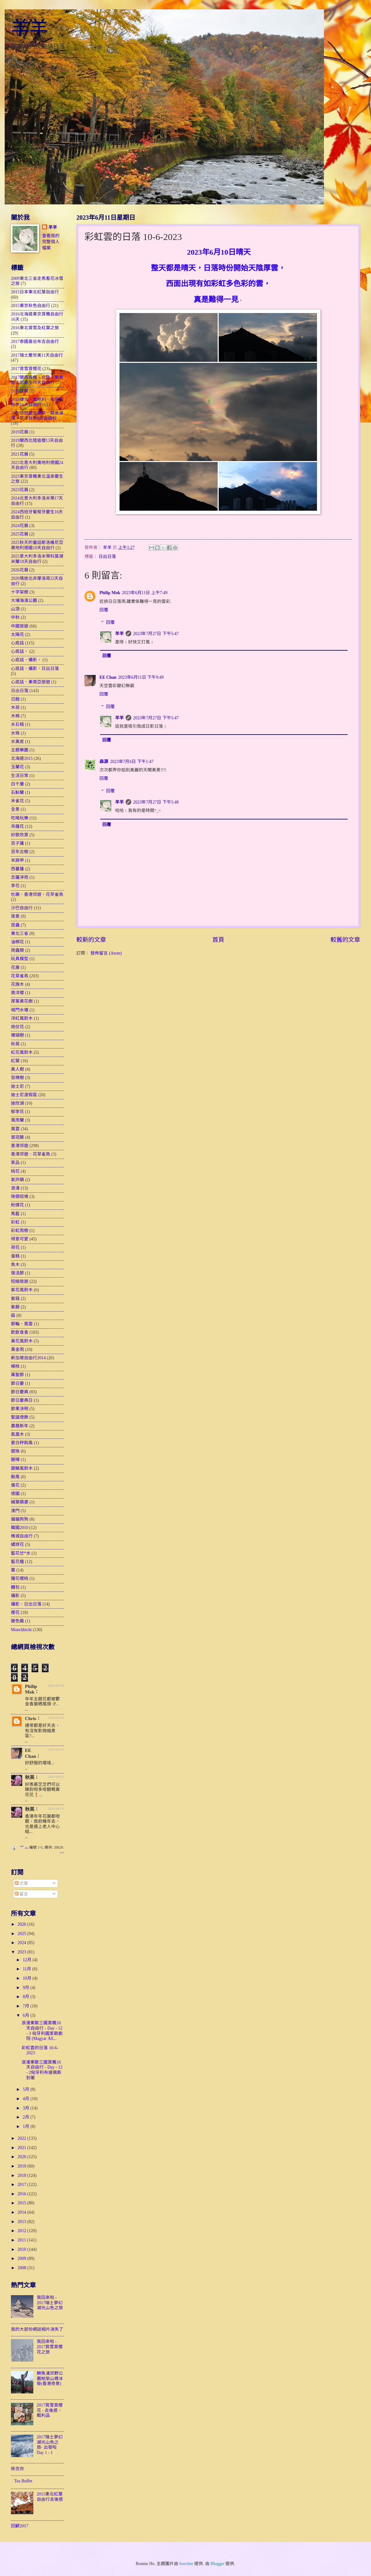  What do you see at coordinates (19, 2526) in the screenshot?
I see `回顧2017` at bounding box center [19, 2526].